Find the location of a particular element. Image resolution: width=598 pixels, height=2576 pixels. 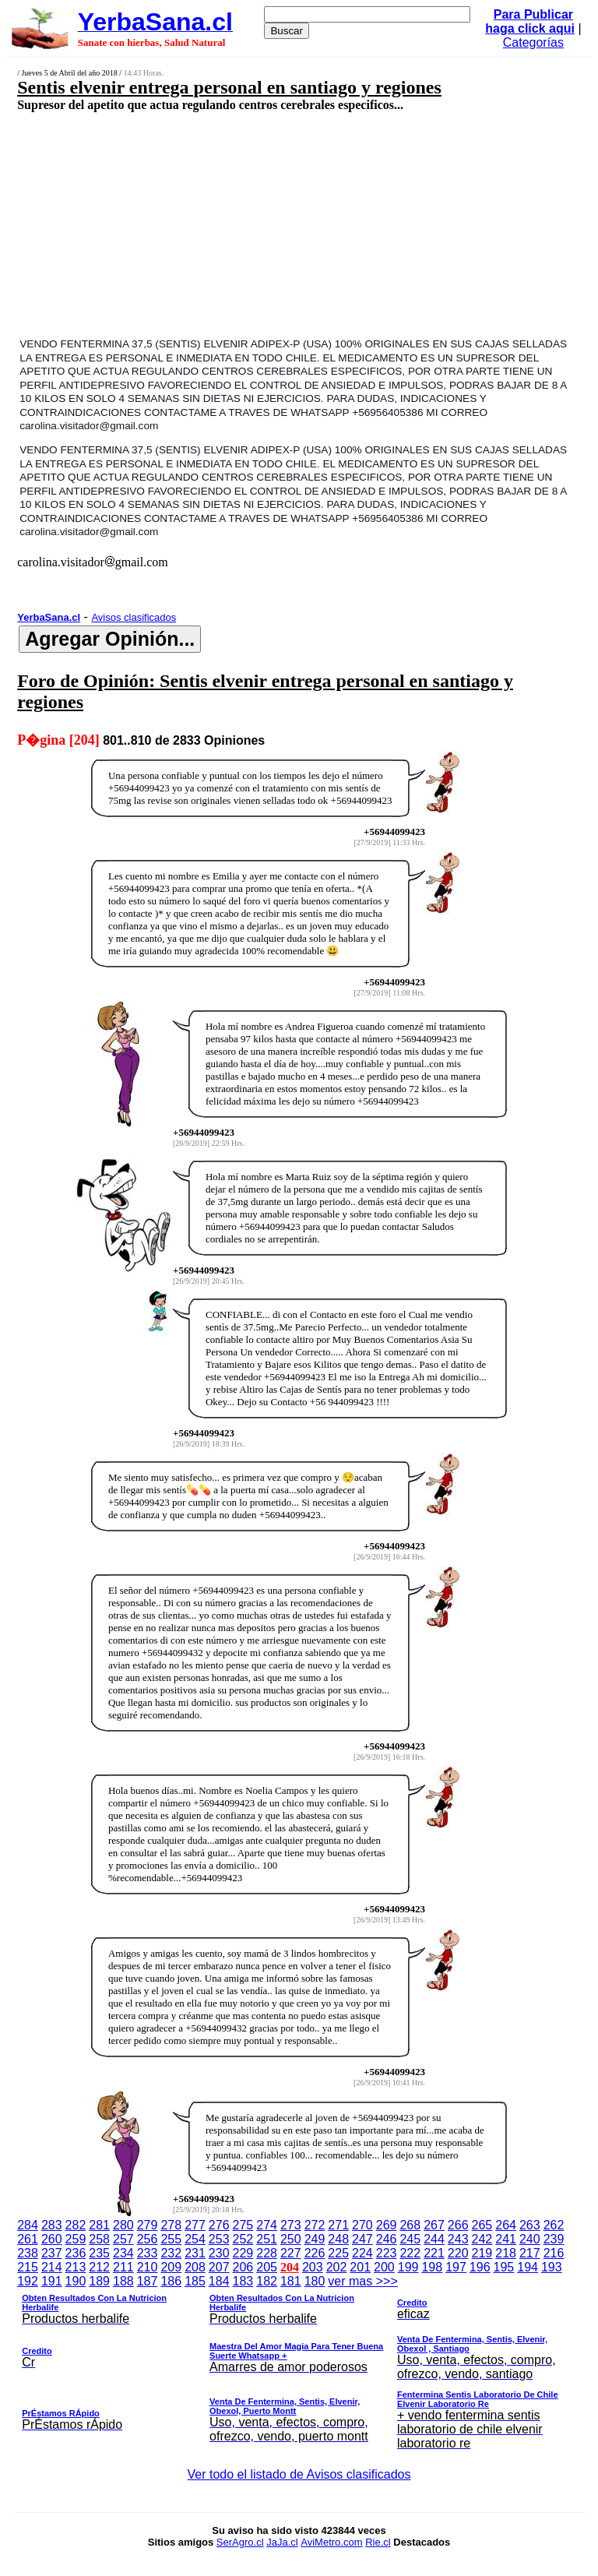

193 is located at coordinates (551, 2267).